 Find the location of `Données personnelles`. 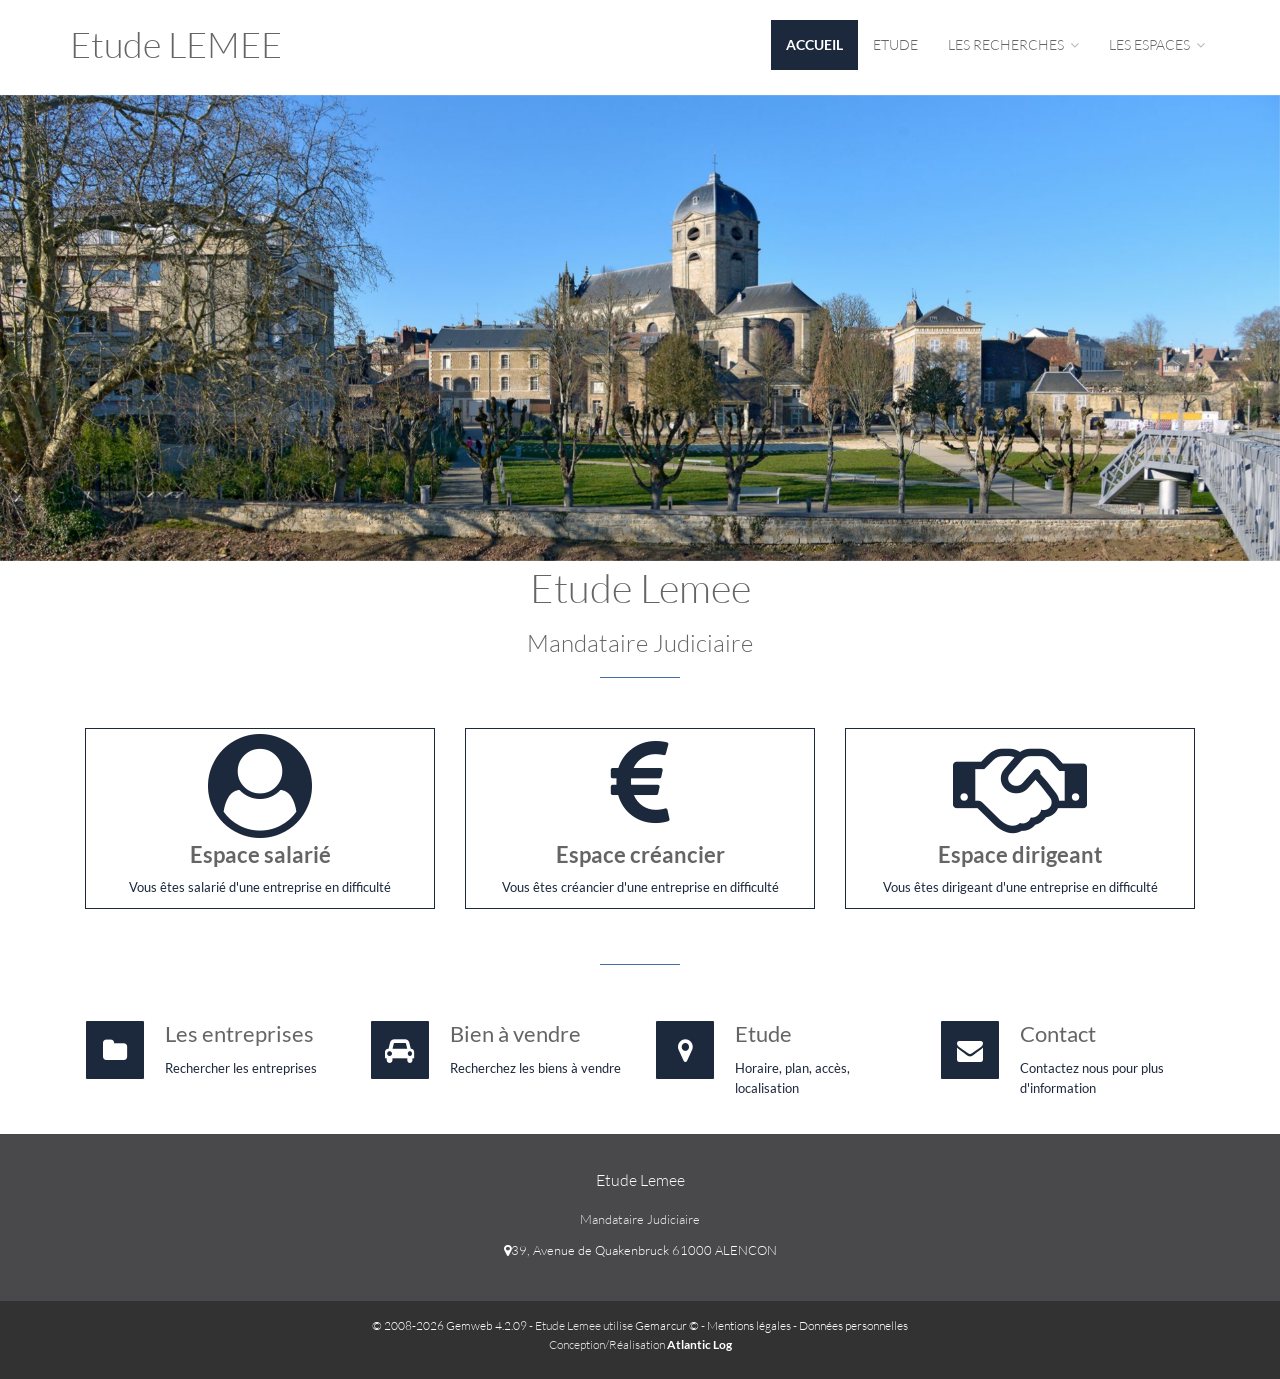

Données personnelles is located at coordinates (853, 1325).